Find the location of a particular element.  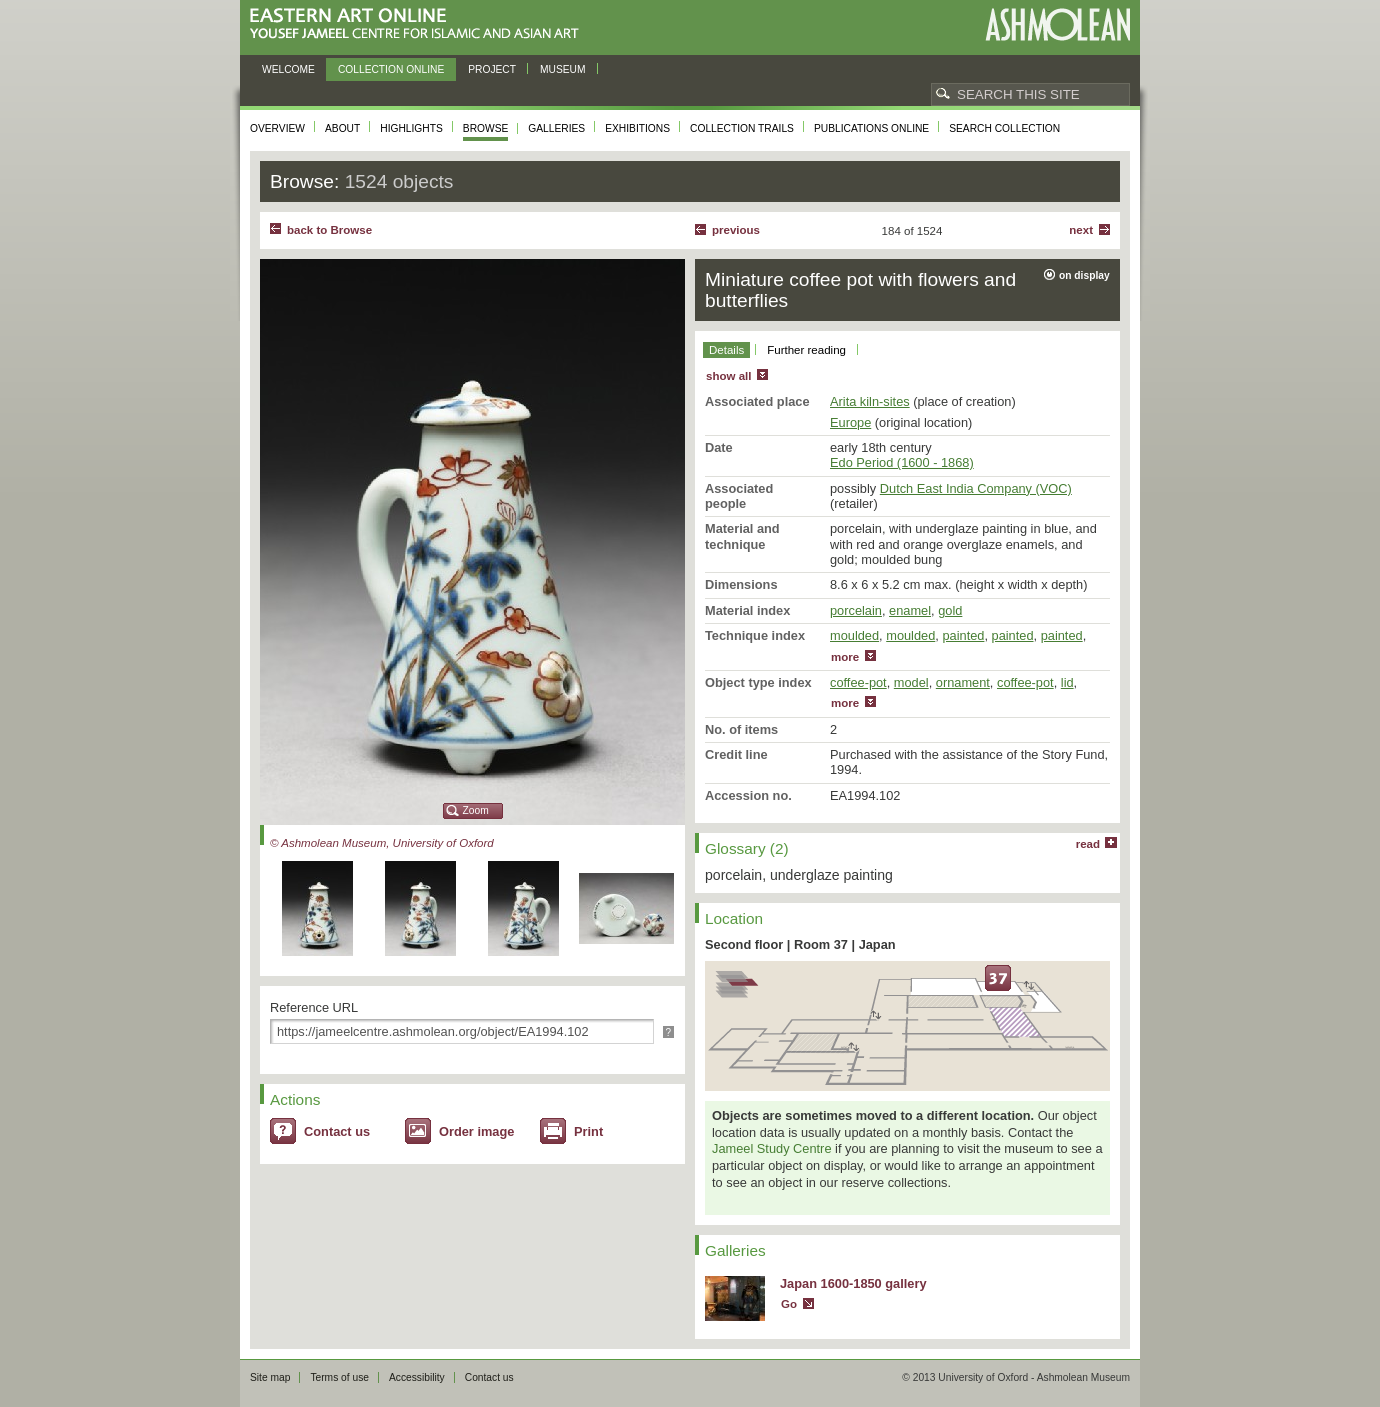

Previous is located at coordinates (736, 230).